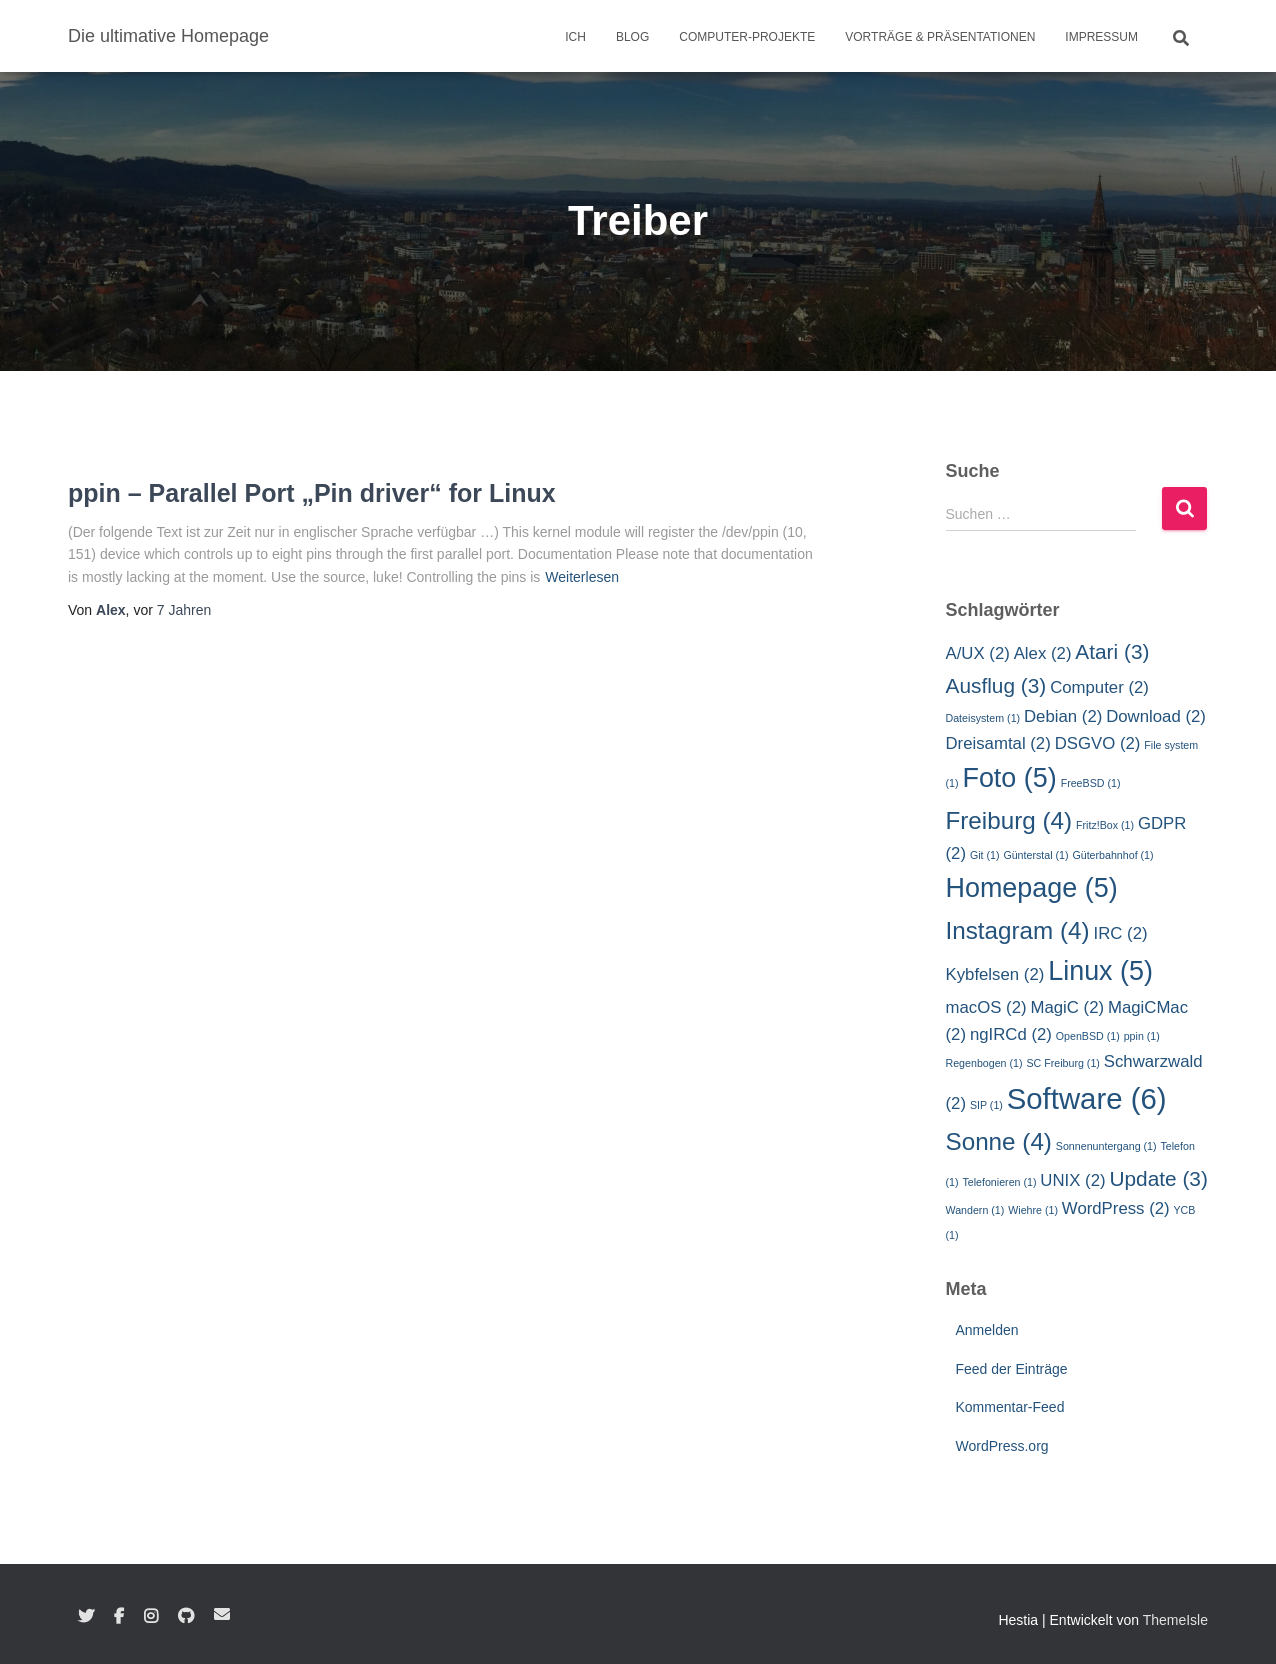  What do you see at coordinates (986, 1105) in the screenshot?
I see `SIP [SIP (1 Eintrag)]` at bounding box center [986, 1105].